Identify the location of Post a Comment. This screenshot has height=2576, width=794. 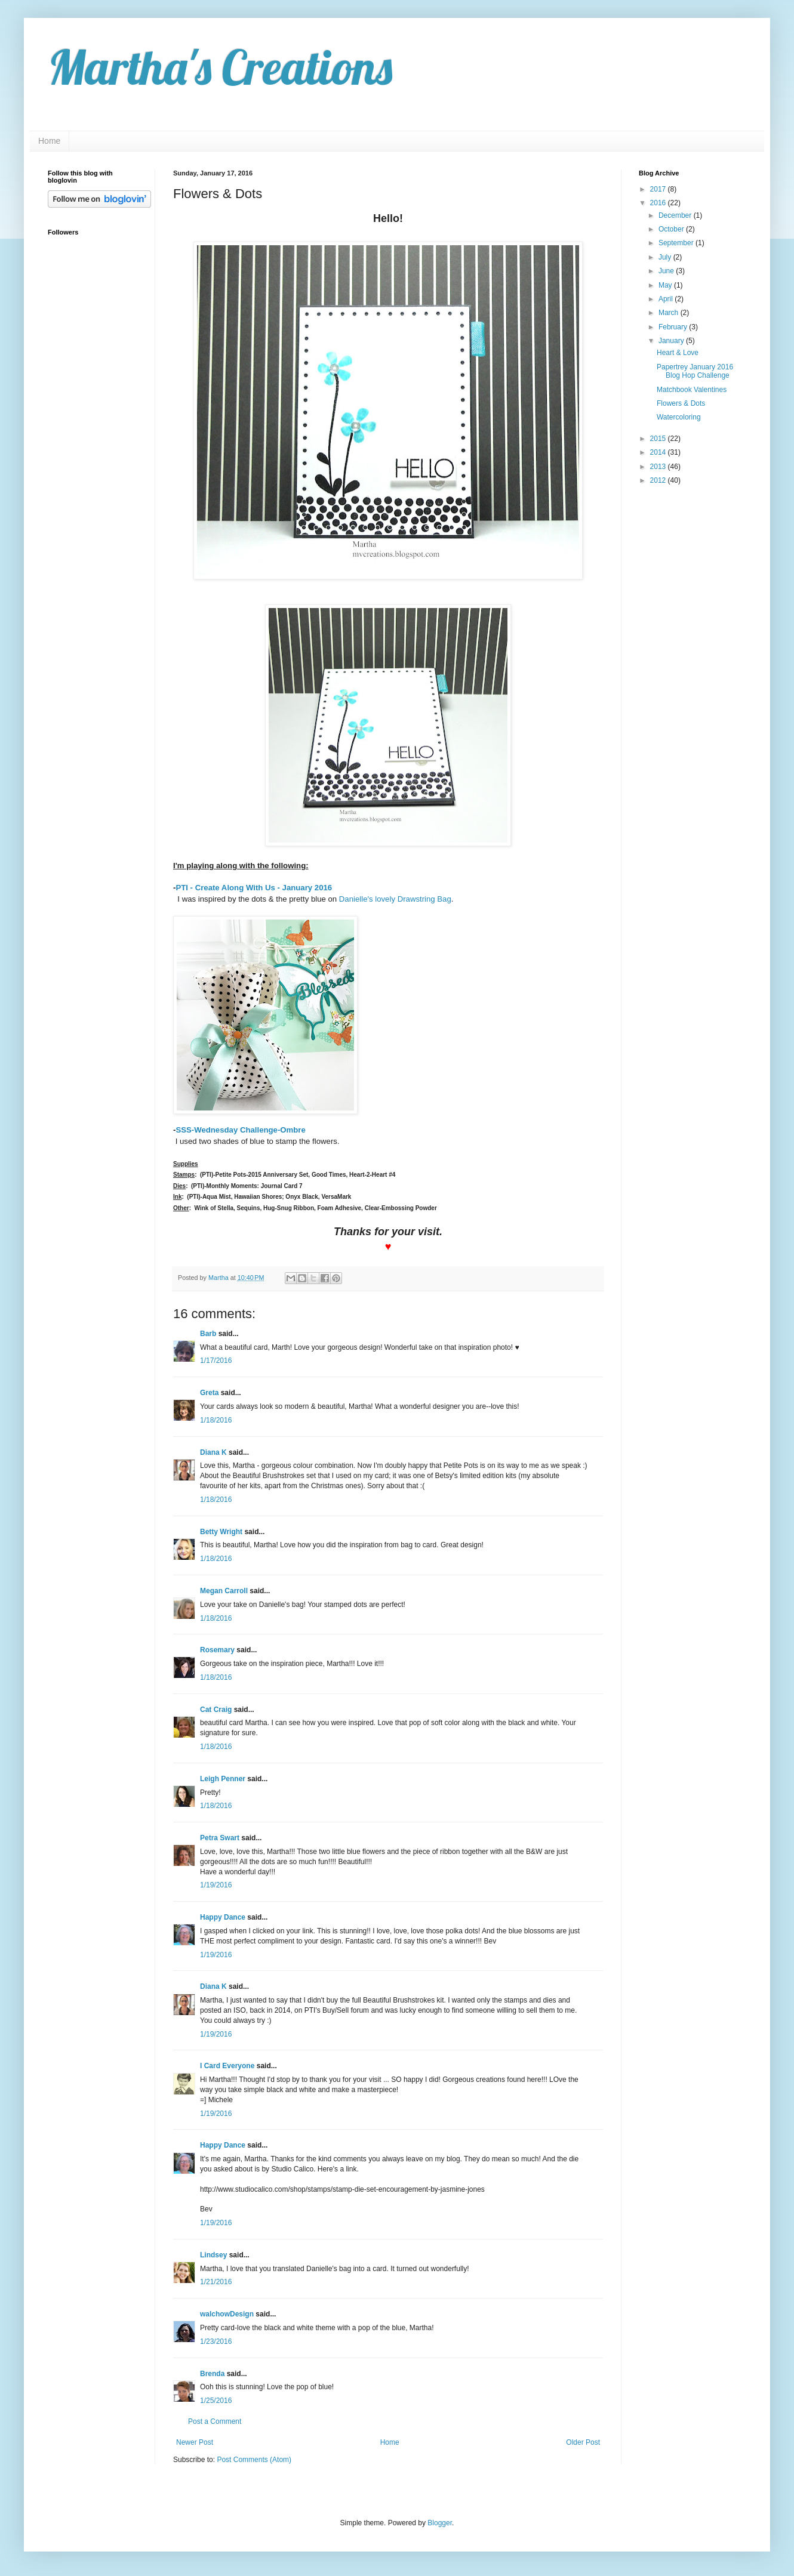
(214, 2421).